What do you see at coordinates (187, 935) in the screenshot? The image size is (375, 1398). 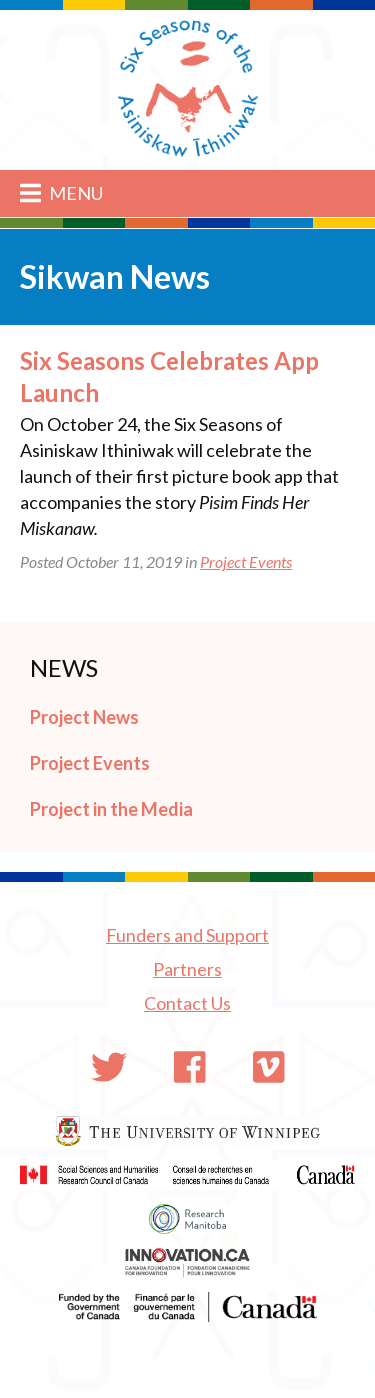 I see `Funders and Support` at bounding box center [187, 935].